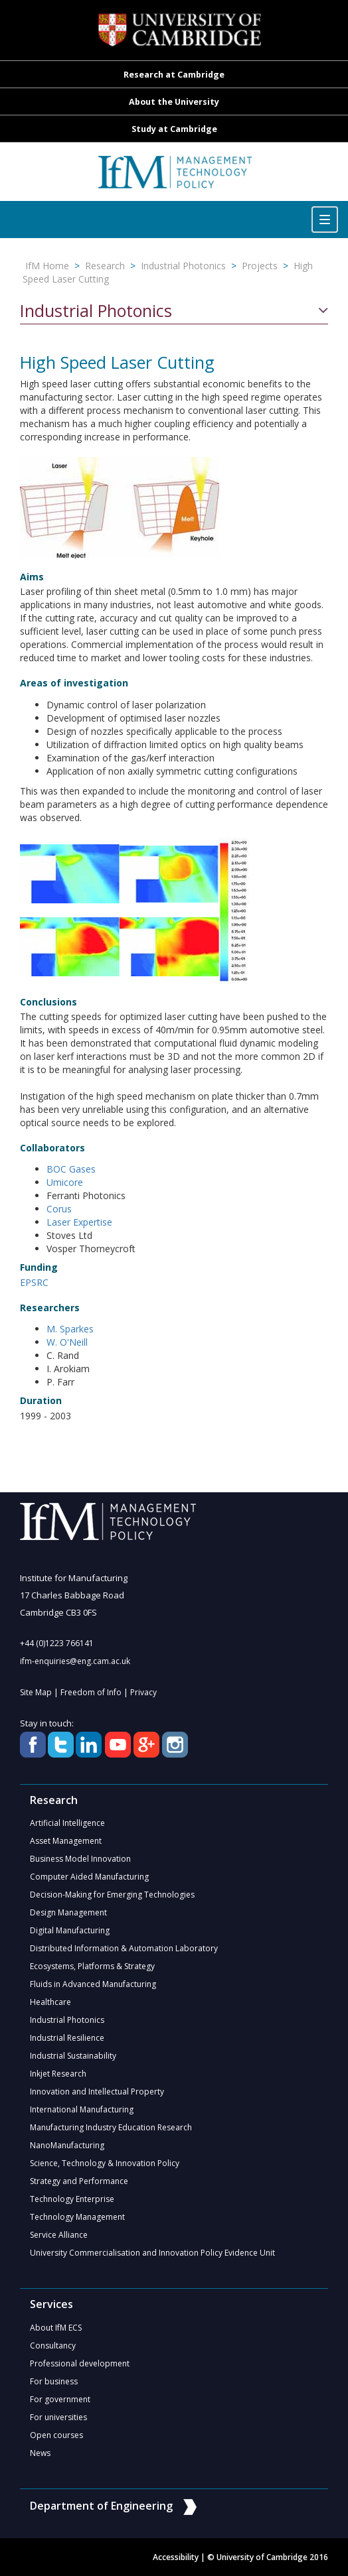 Image resolution: width=348 pixels, height=2576 pixels. Describe the element at coordinates (54, 2381) in the screenshot. I see `For business` at that location.